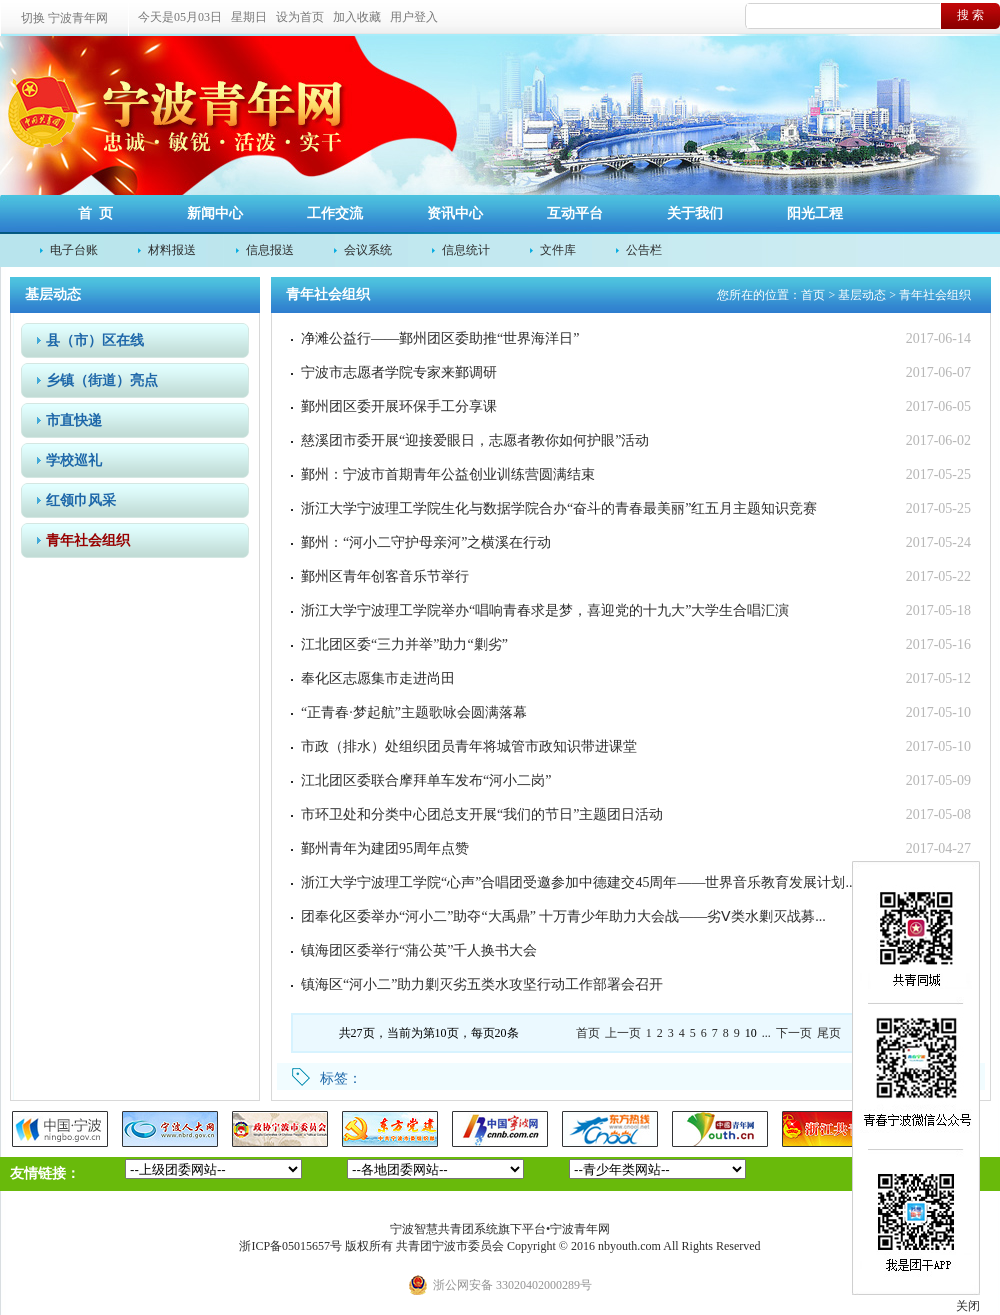 This screenshot has width=1000, height=1315. Describe the element at coordinates (794, 1033) in the screenshot. I see `下一页` at that location.